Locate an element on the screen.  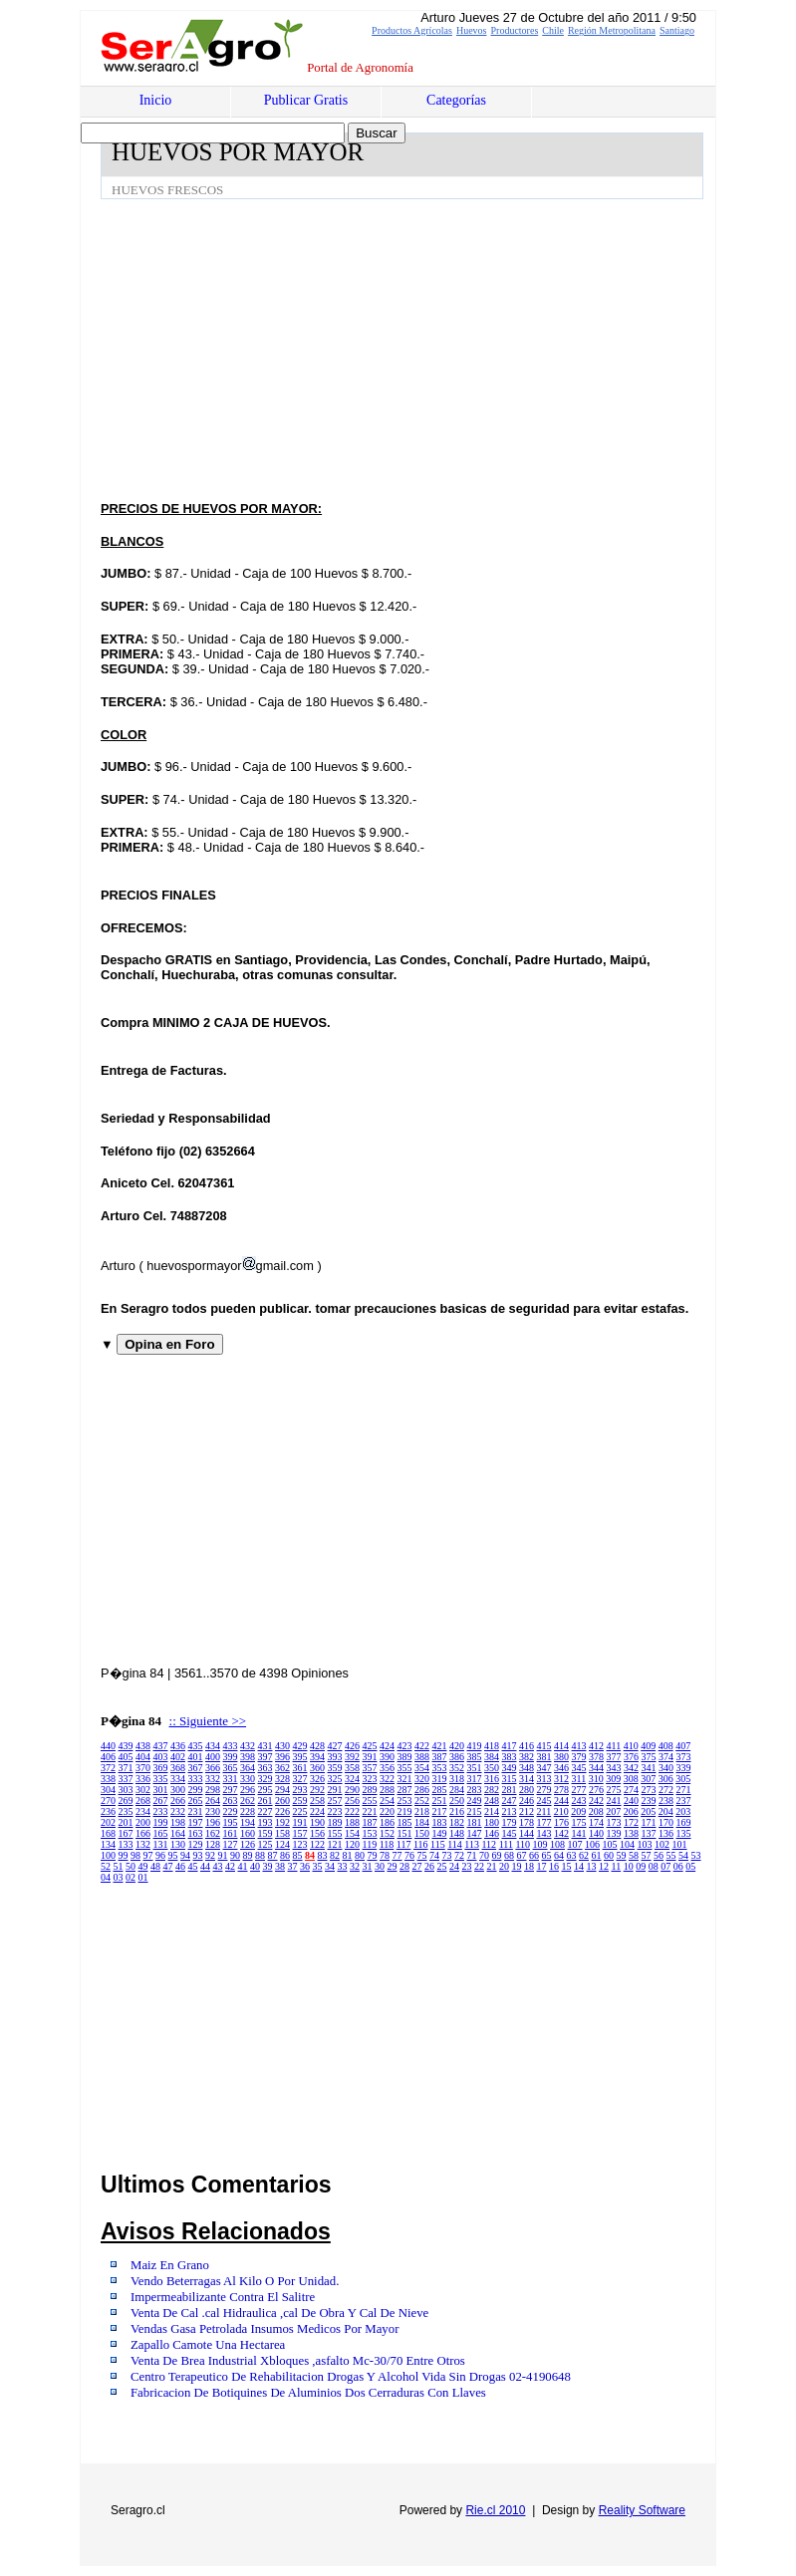
171 is located at coordinates (649, 1822).